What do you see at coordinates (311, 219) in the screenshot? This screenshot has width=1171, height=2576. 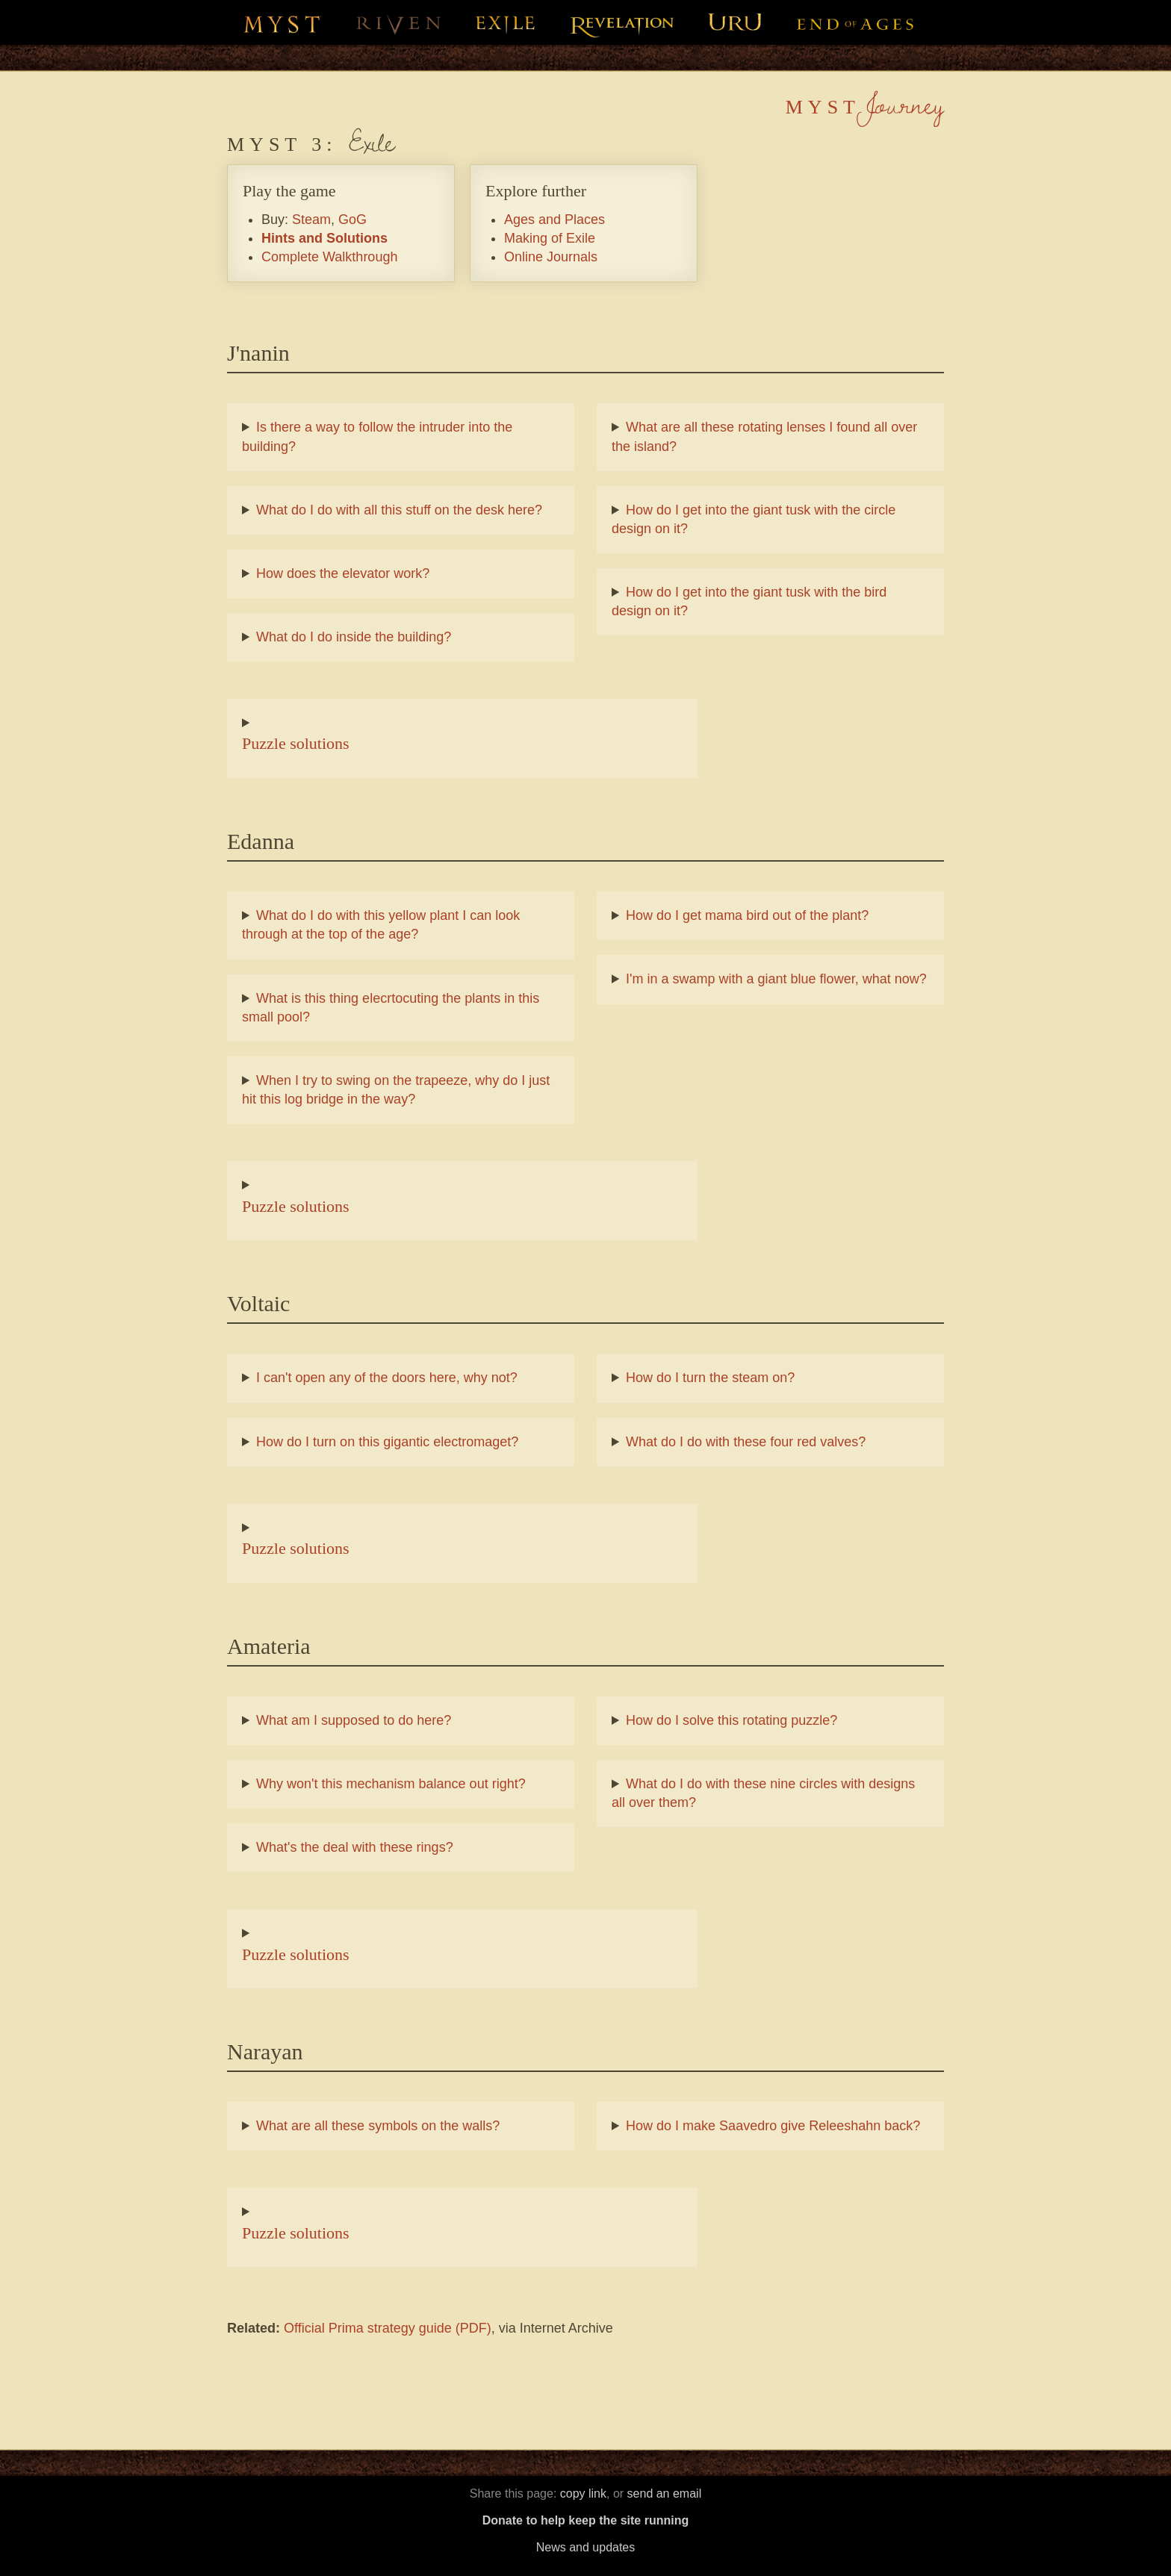 I see `Steam` at bounding box center [311, 219].